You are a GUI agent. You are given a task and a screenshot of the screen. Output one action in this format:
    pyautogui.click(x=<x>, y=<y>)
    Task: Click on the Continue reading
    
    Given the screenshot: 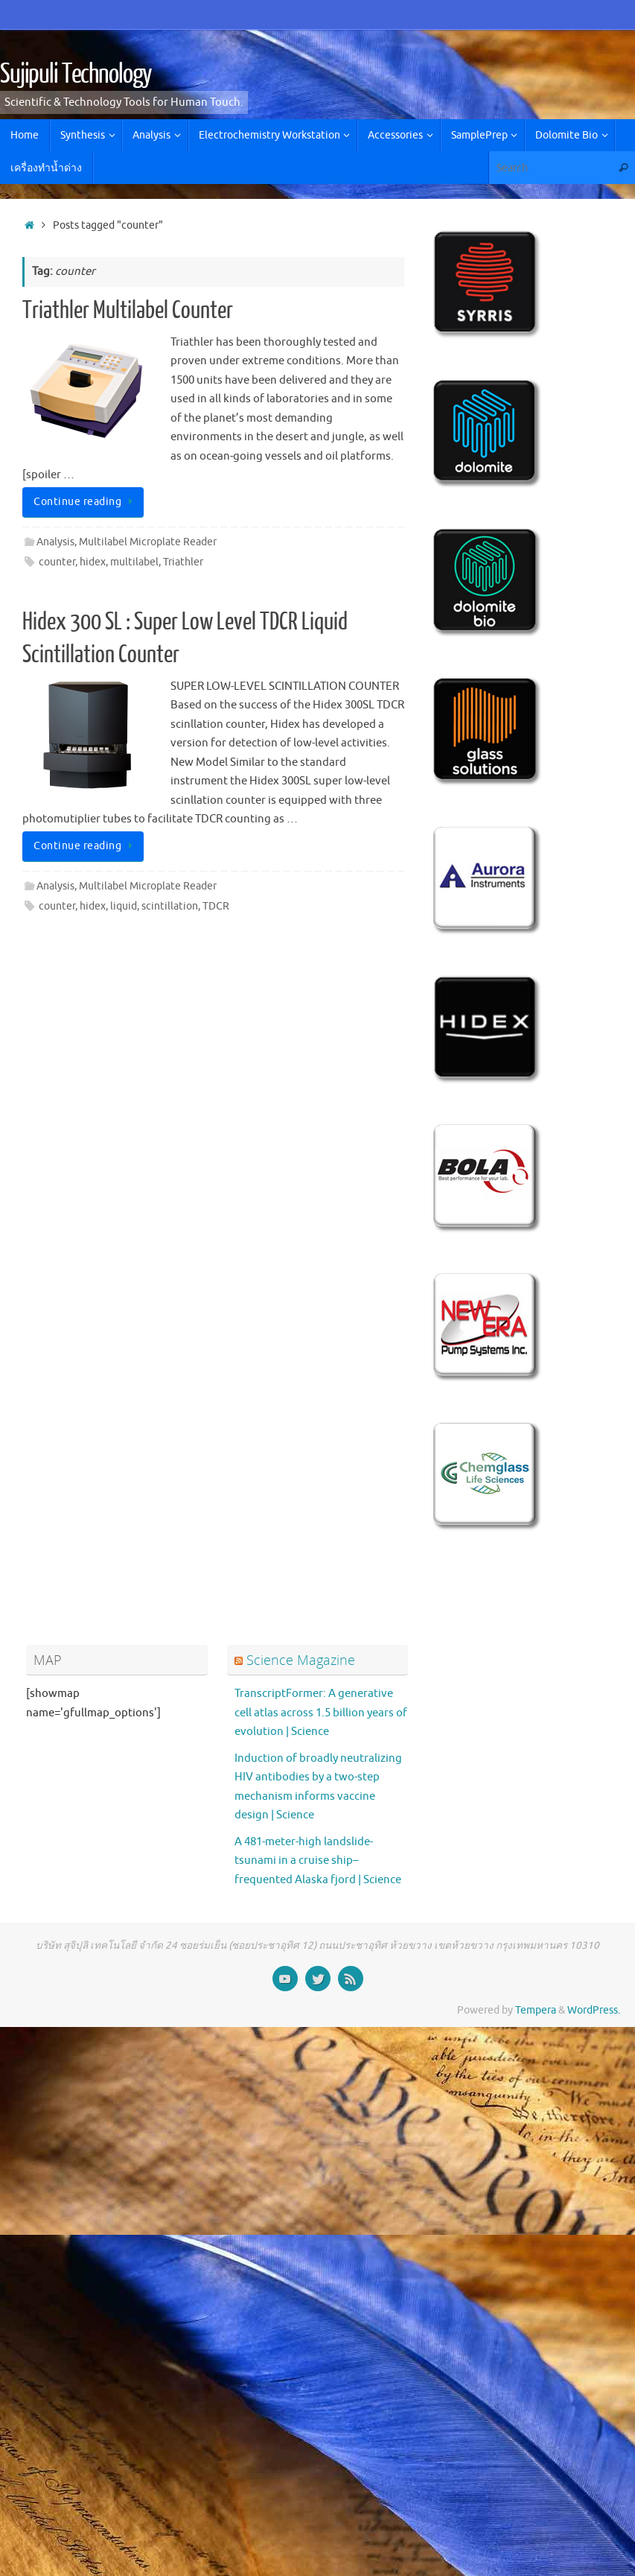 What is the action you would take?
    pyautogui.click(x=85, y=501)
    